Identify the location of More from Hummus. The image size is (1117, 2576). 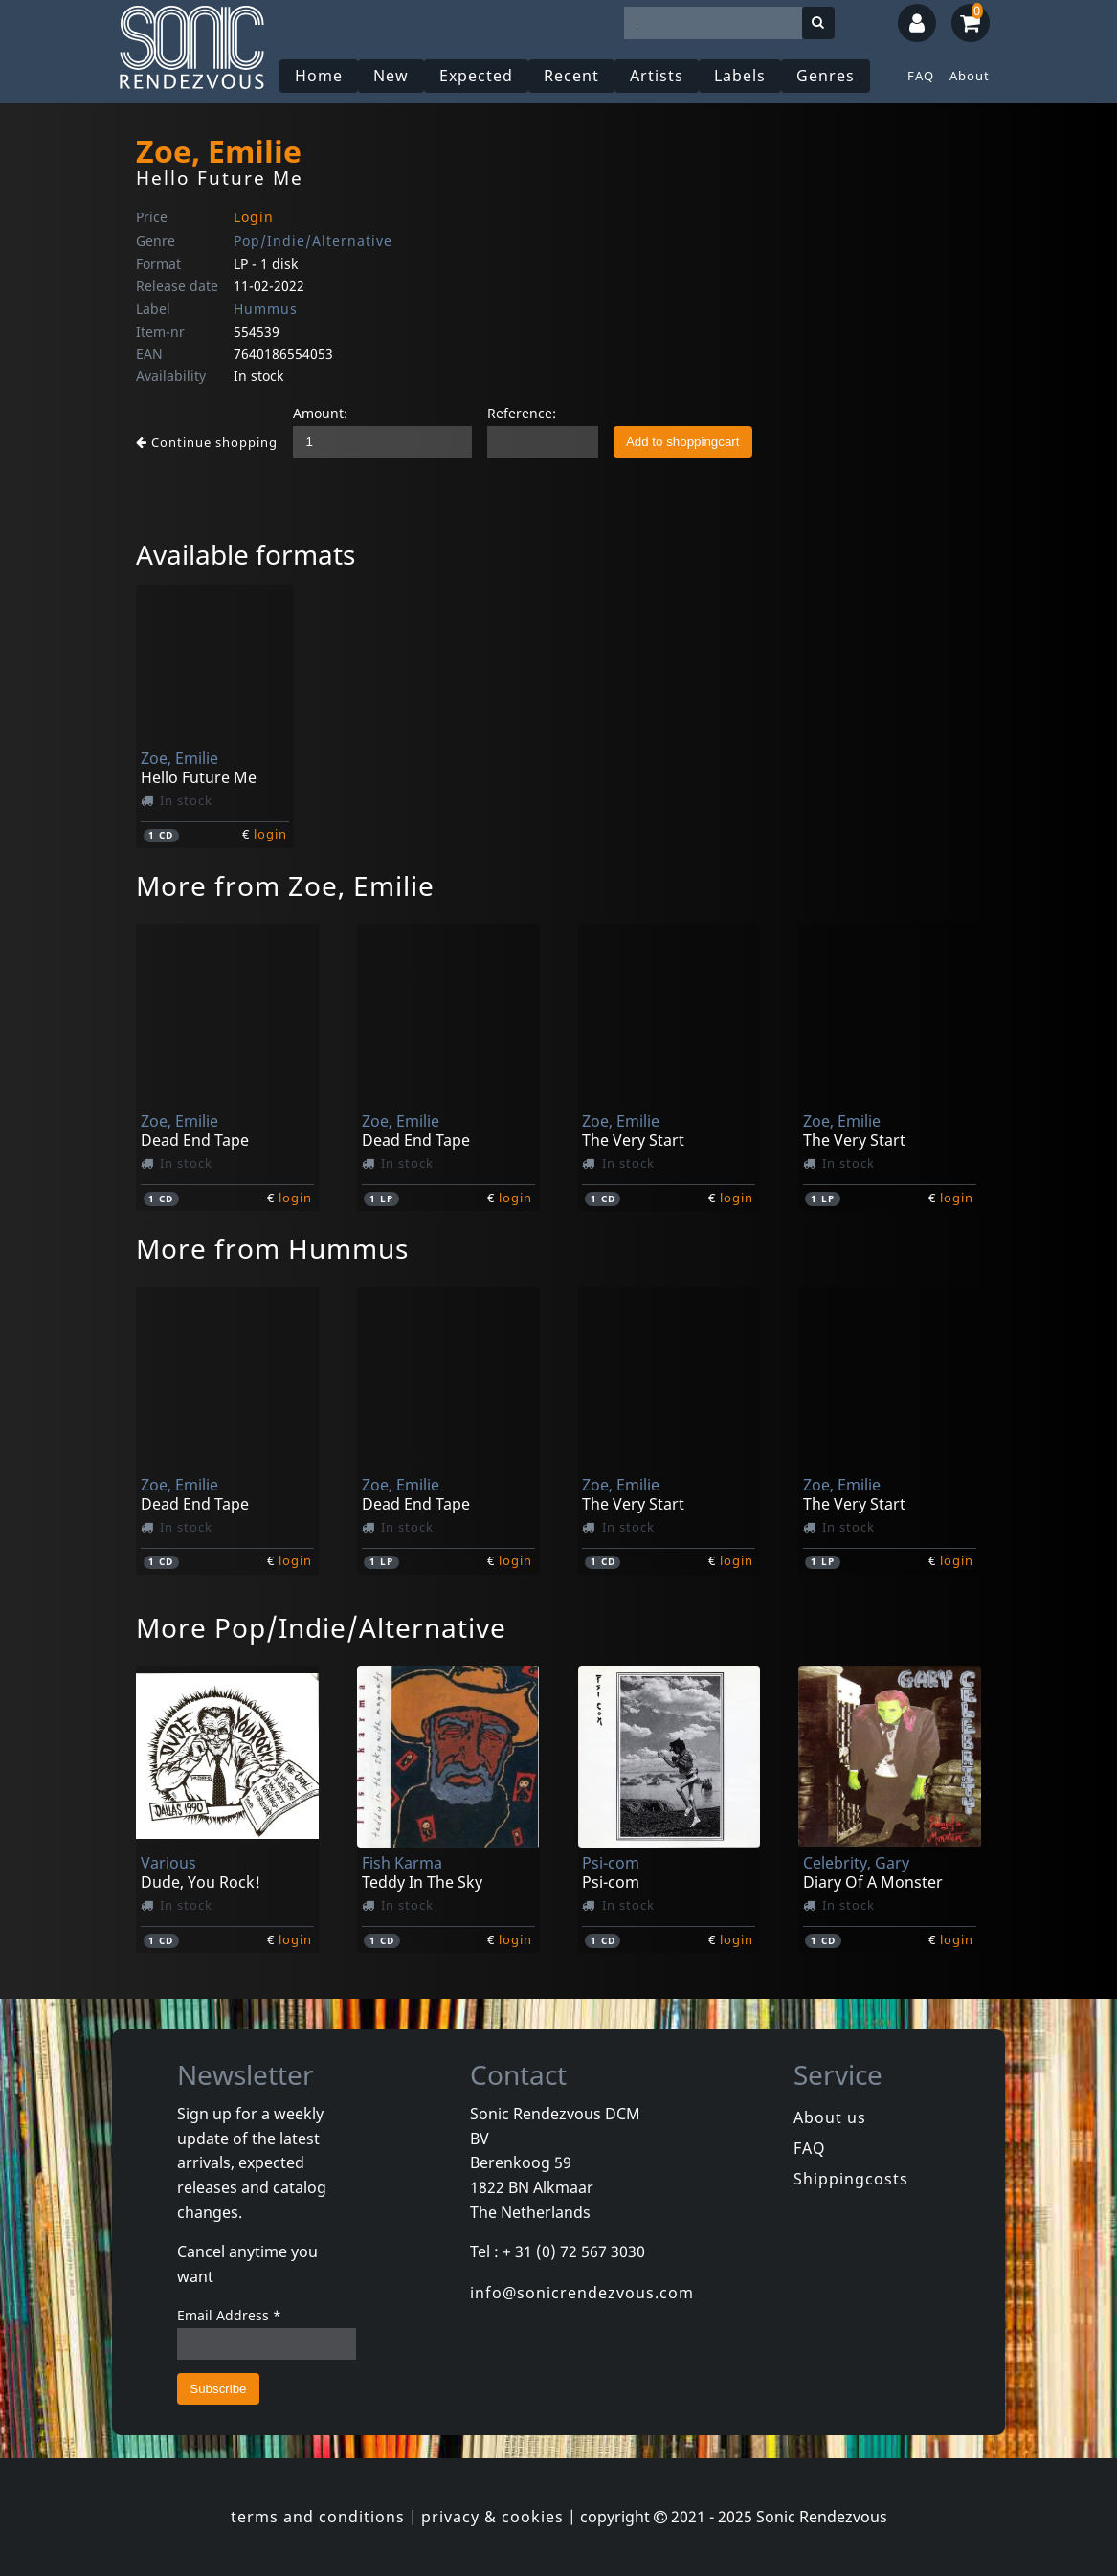
(272, 1248).